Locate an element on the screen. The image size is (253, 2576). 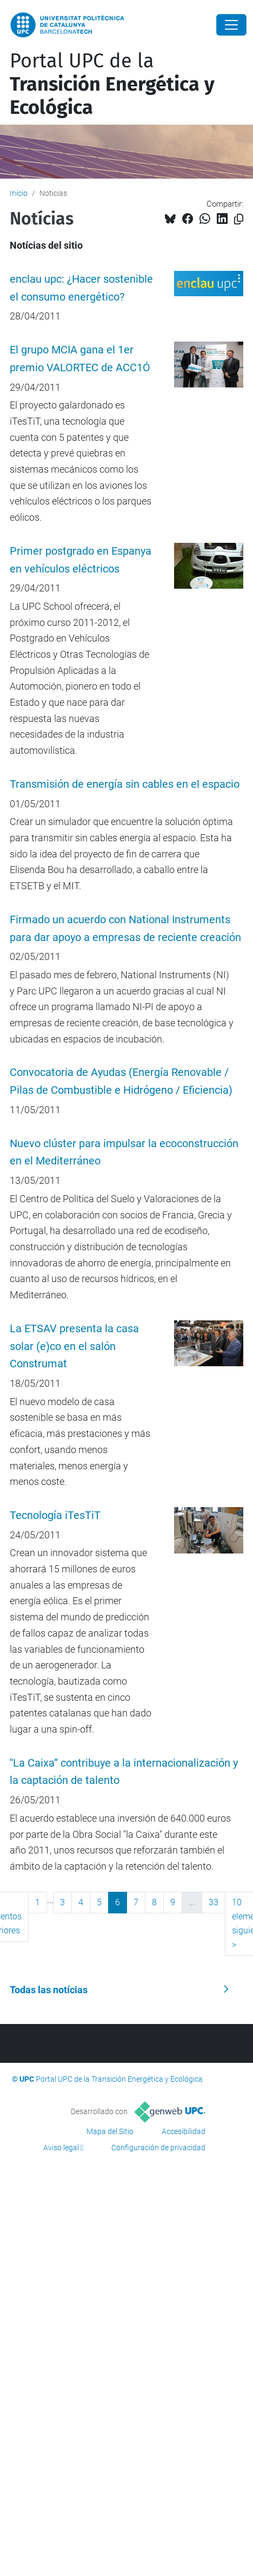
Inicio is located at coordinates (19, 193).